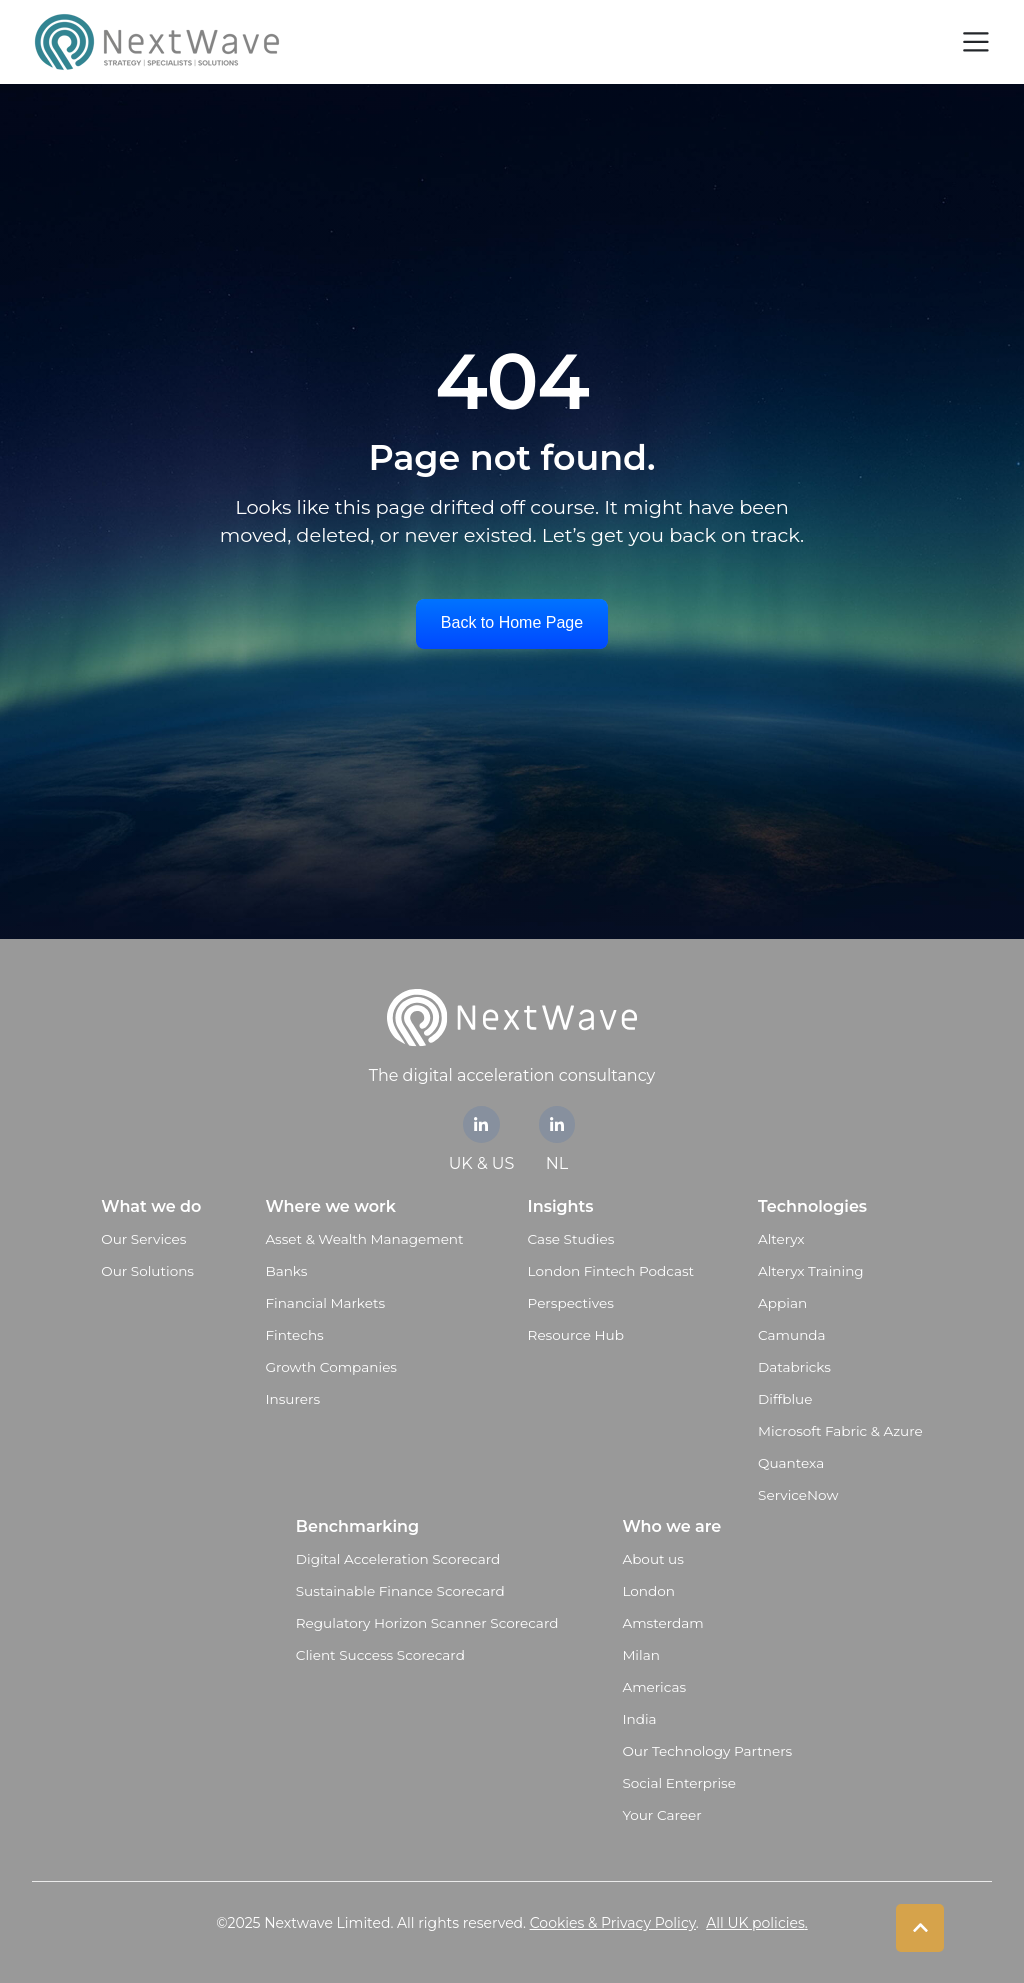  What do you see at coordinates (294, 1335) in the screenshot?
I see `Fintechs [menuitem]` at bounding box center [294, 1335].